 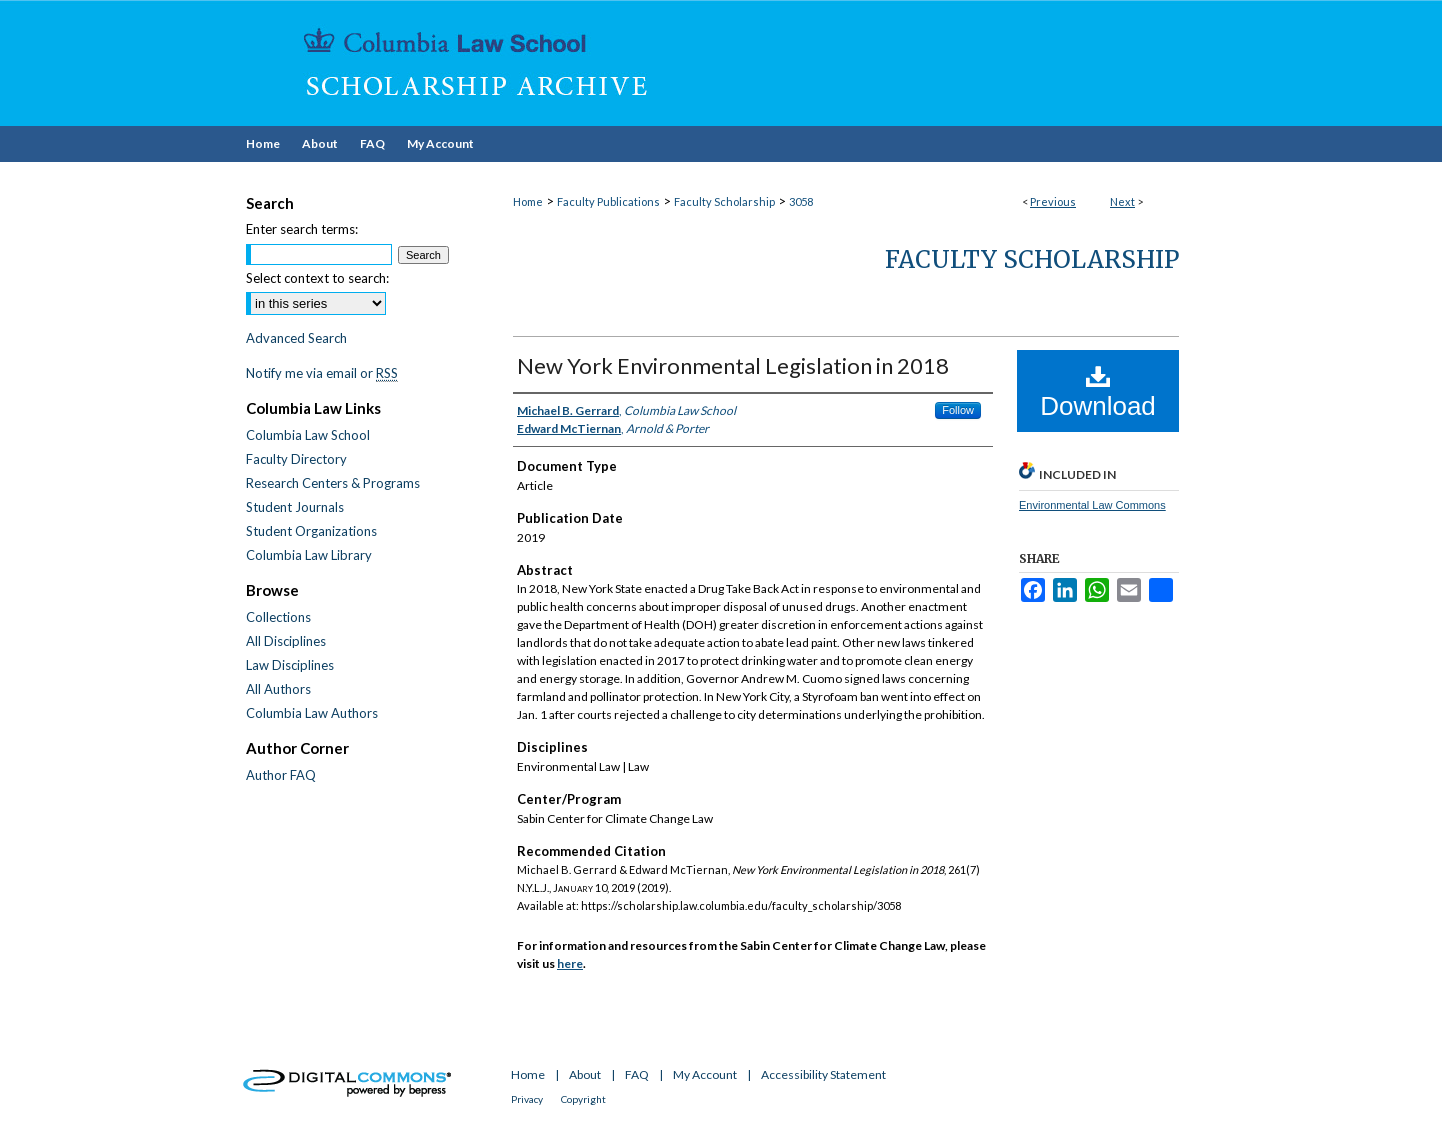 What do you see at coordinates (311, 531) in the screenshot?
I see `Student Organizations` at bounding box center [311, 531].